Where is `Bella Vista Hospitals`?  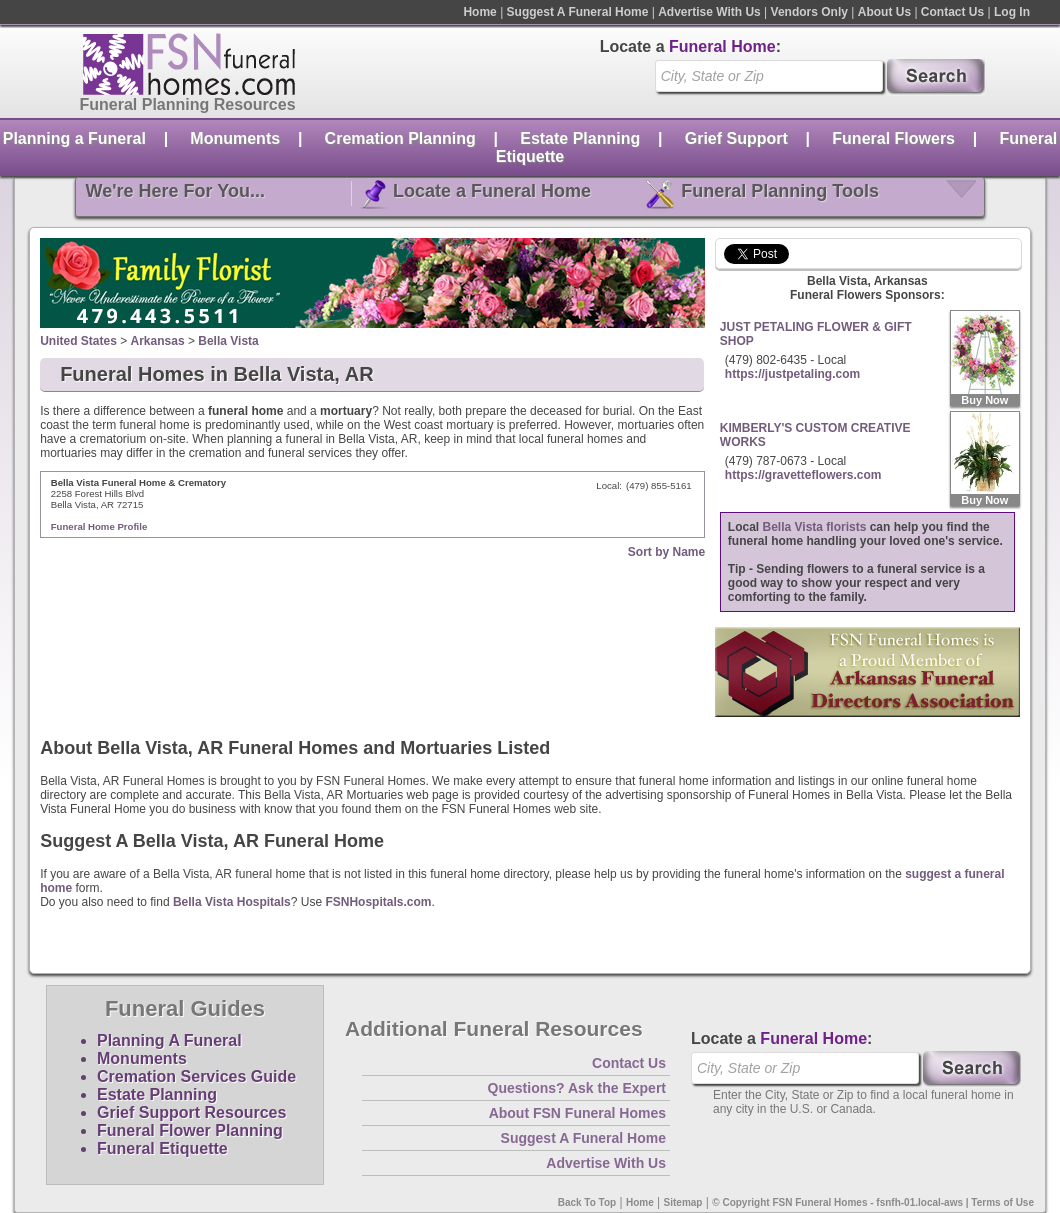 Bella Vista Hospitals is located at coordinates (232, 902).